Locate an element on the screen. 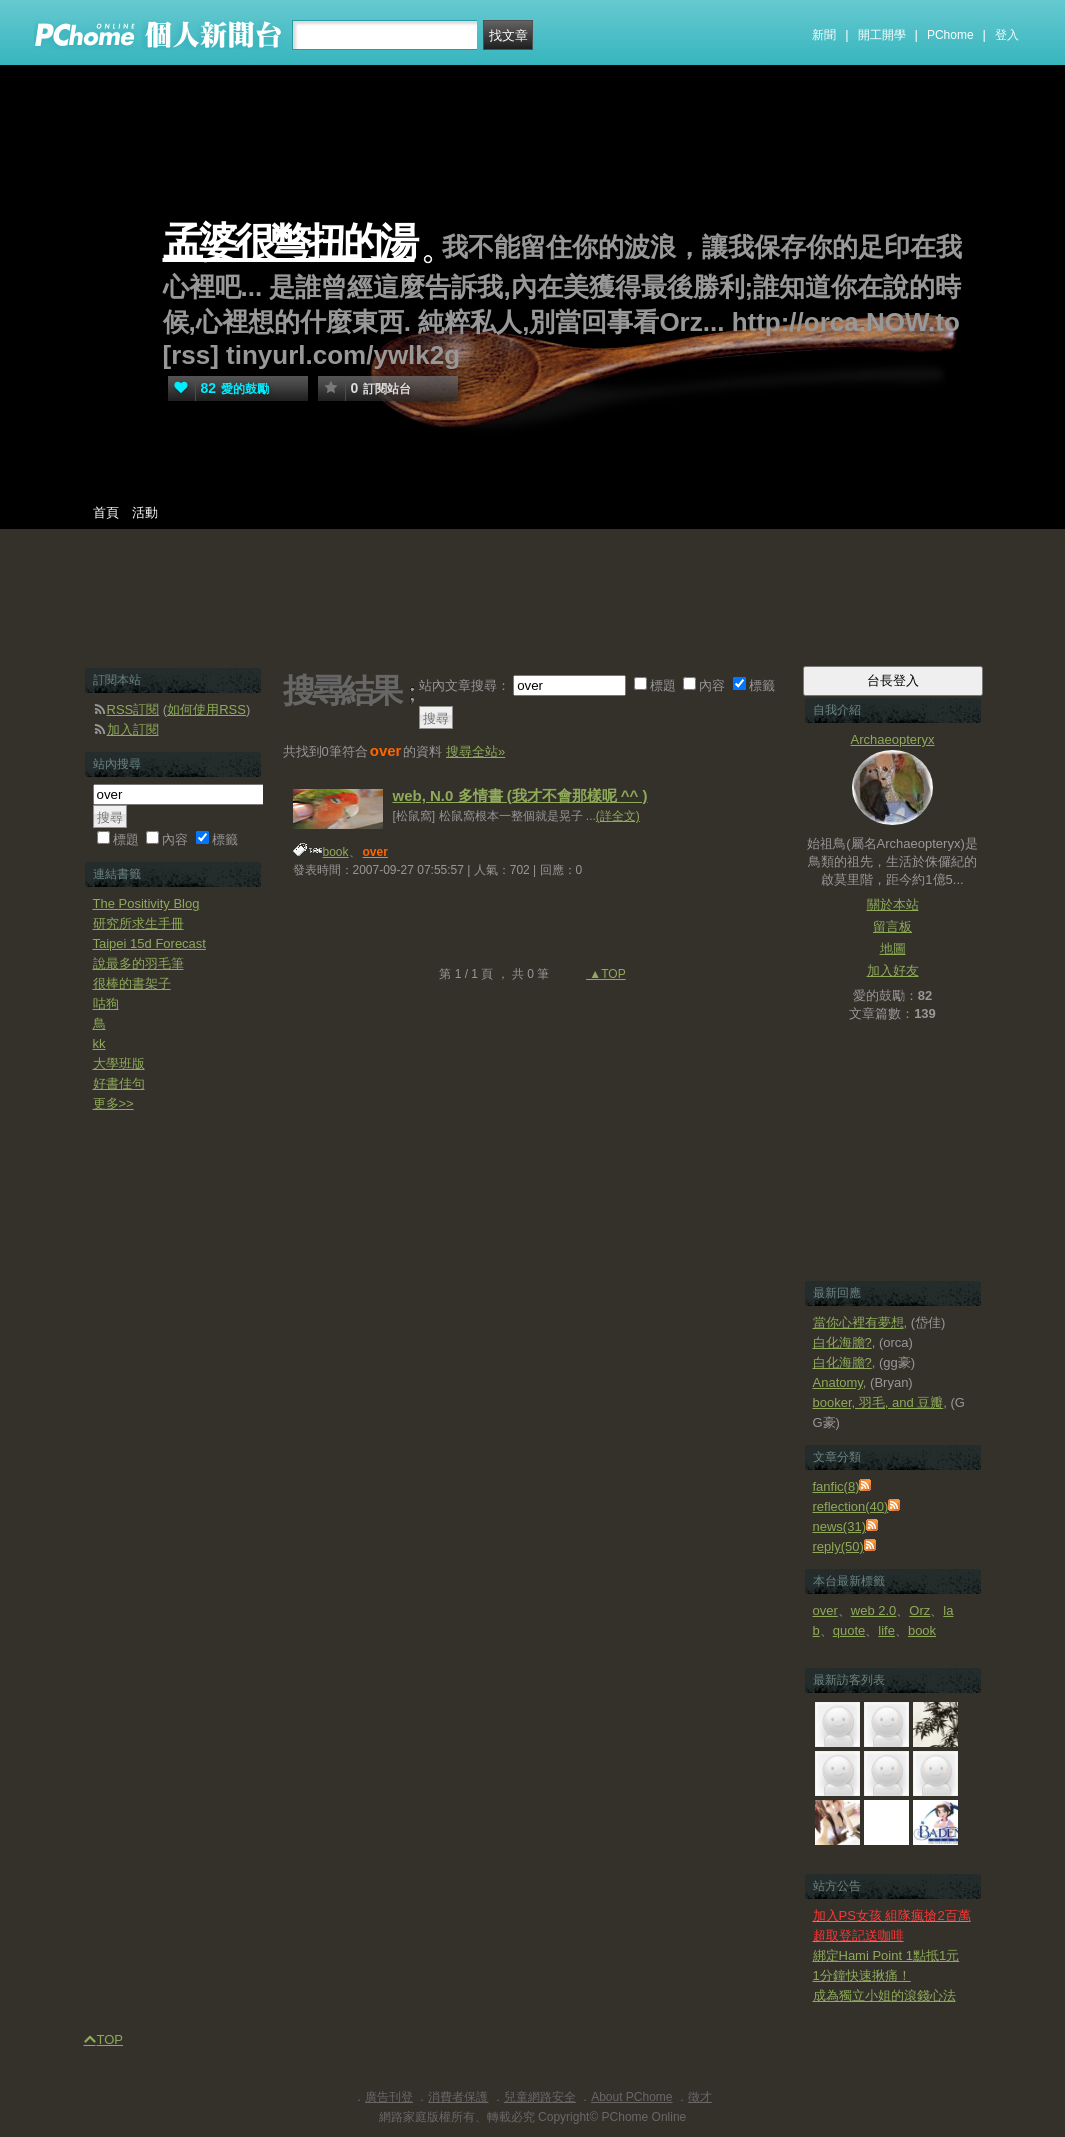 This screenshot has width=1065, height=2137. 關於本站 is located at coordinates (893, 904).